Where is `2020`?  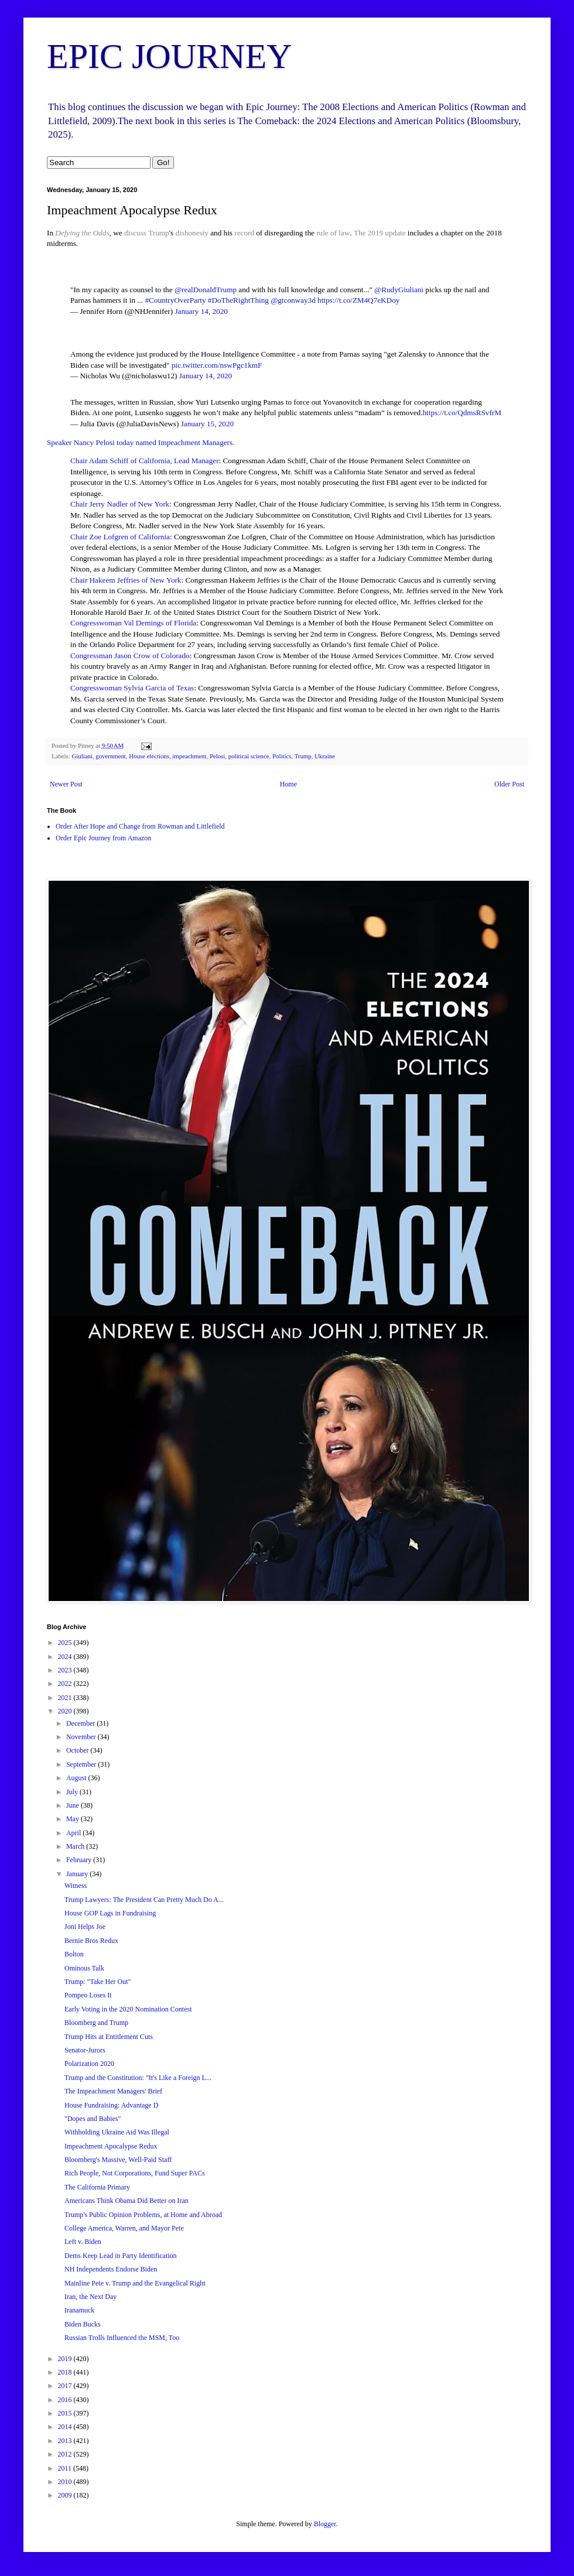 2020 is located at coordinates (66, 1711).